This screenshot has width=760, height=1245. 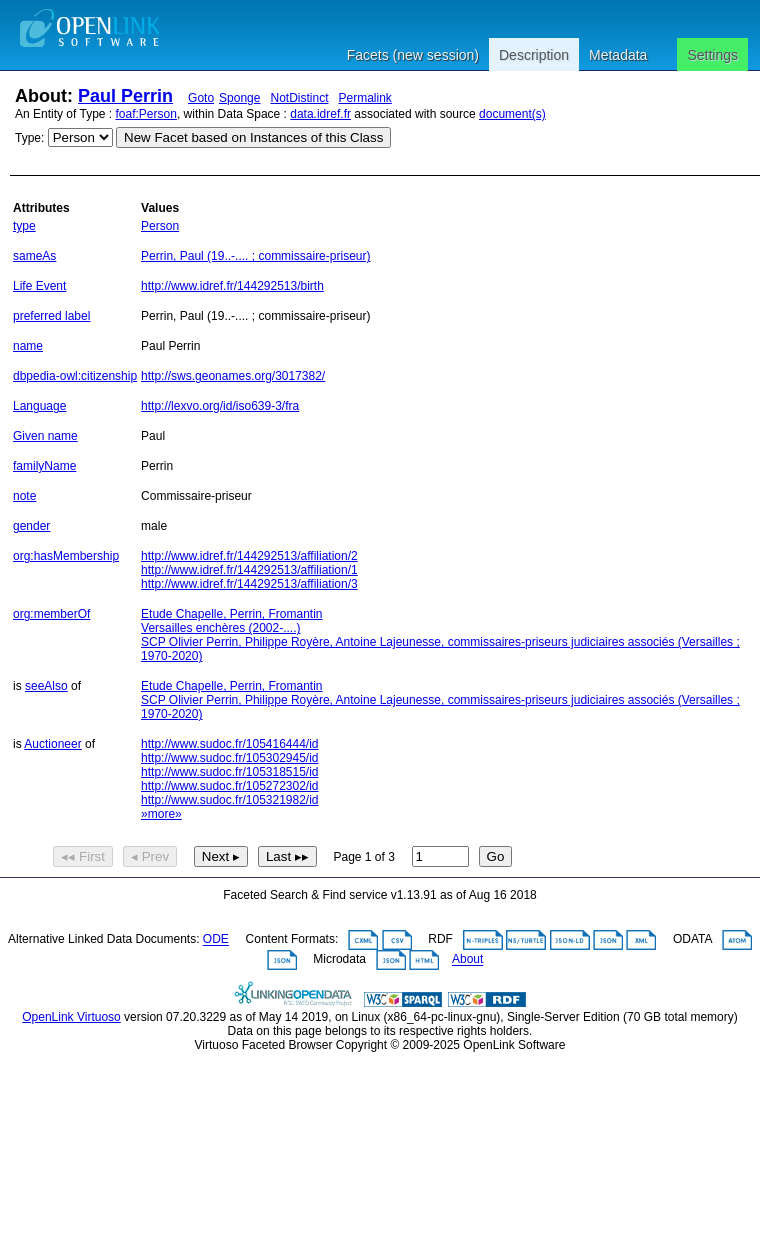 What do you see at coordinates (512, 114) in the screenshot?
I see `document(s)` at bounding box center [512, 114].